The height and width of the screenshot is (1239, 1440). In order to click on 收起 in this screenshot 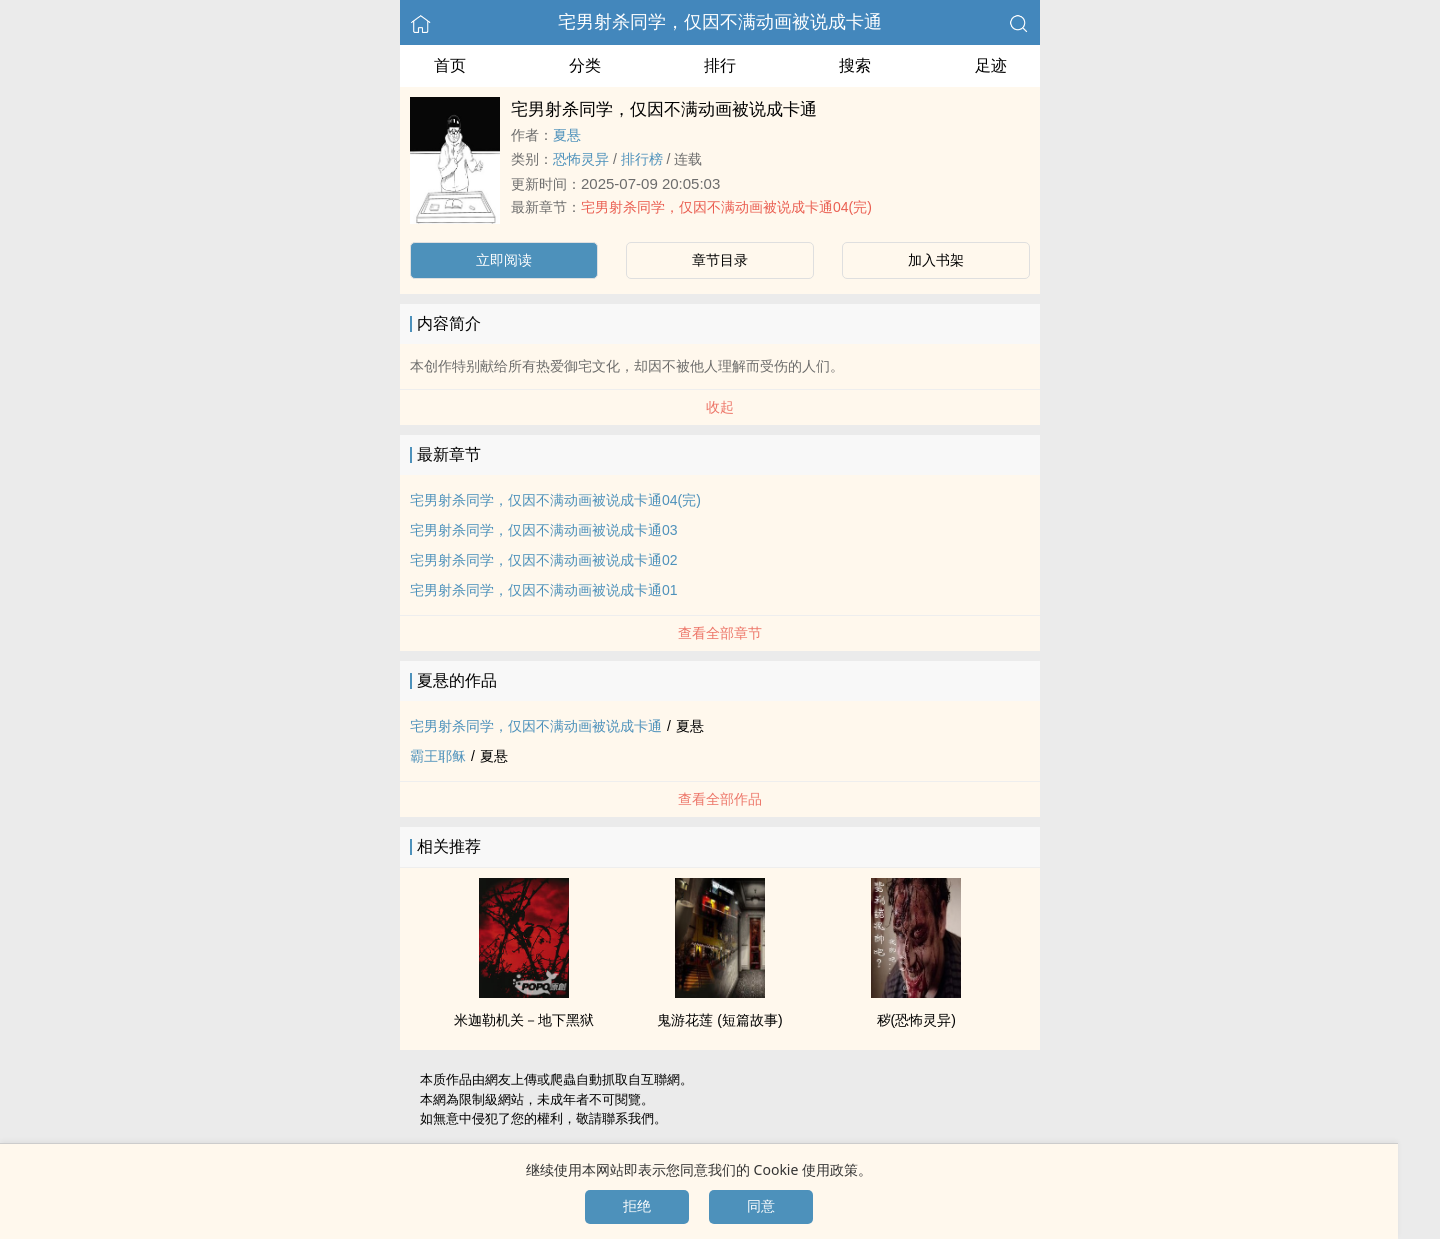, I will do `click(720, 407)`.